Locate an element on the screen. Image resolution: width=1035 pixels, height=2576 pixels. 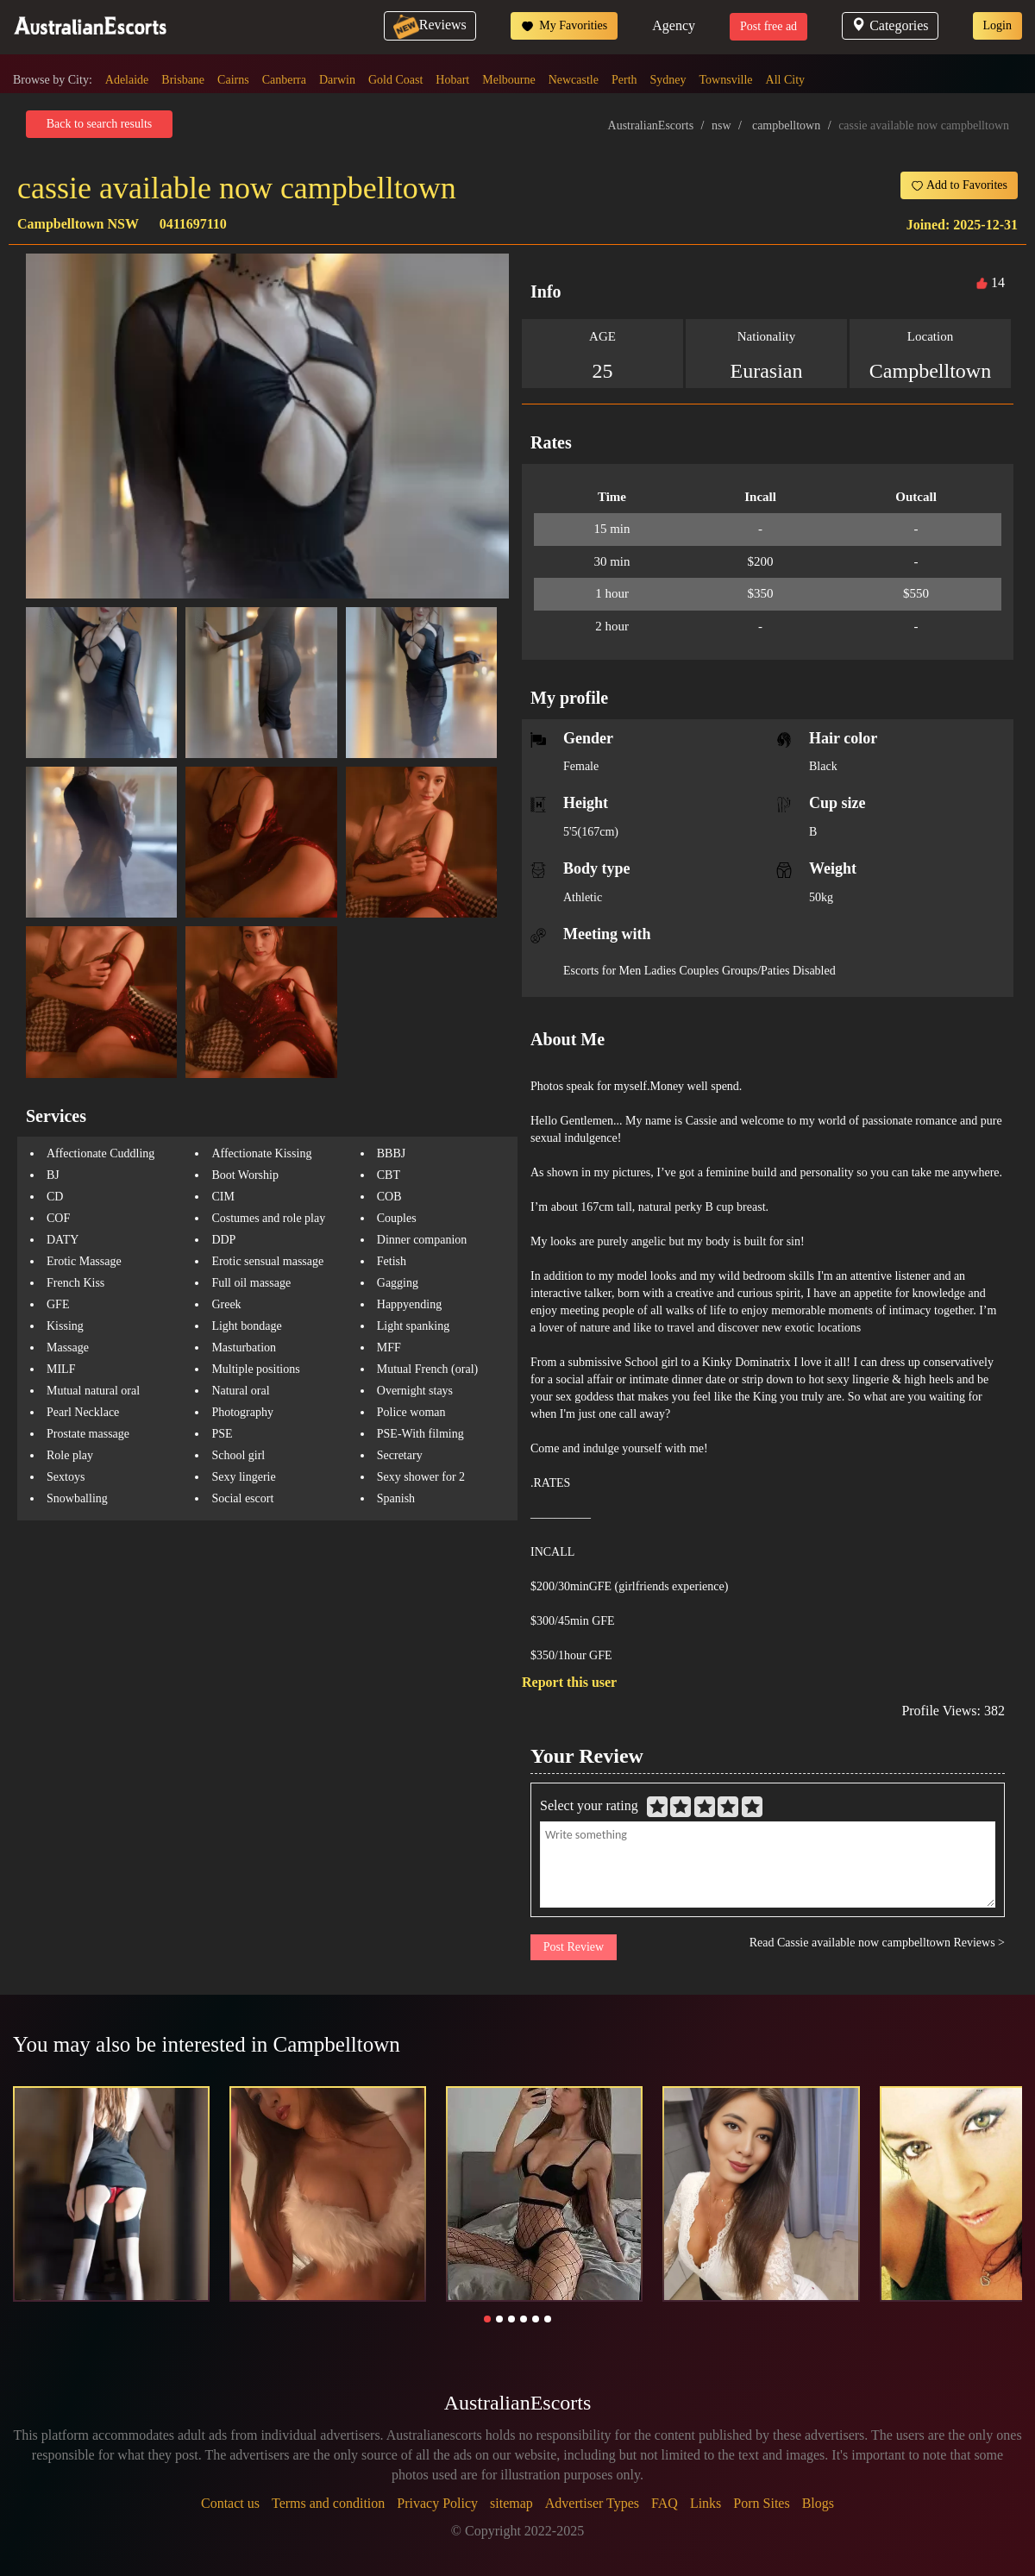
Agency is located at coordinates (673, 25).